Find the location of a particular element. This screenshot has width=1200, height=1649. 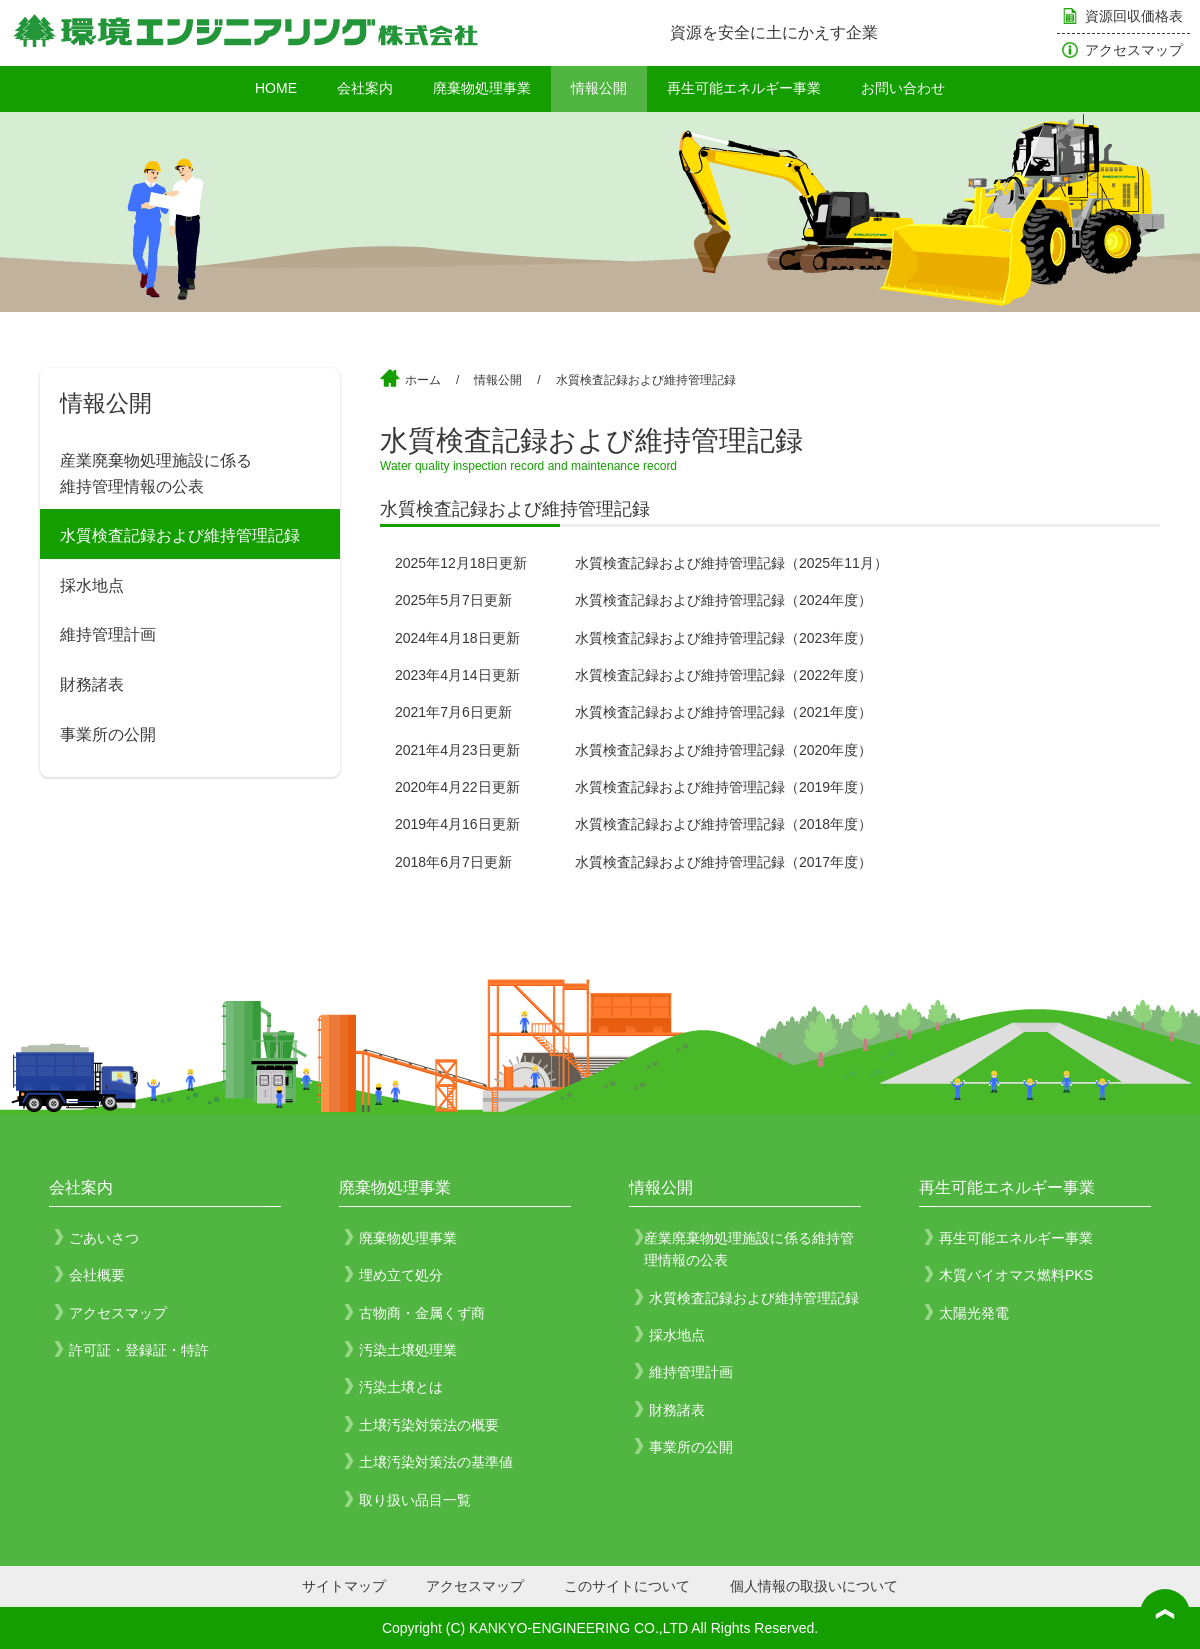

土壌汚染対策法の基準値 is located at coordinates (436, 1462).